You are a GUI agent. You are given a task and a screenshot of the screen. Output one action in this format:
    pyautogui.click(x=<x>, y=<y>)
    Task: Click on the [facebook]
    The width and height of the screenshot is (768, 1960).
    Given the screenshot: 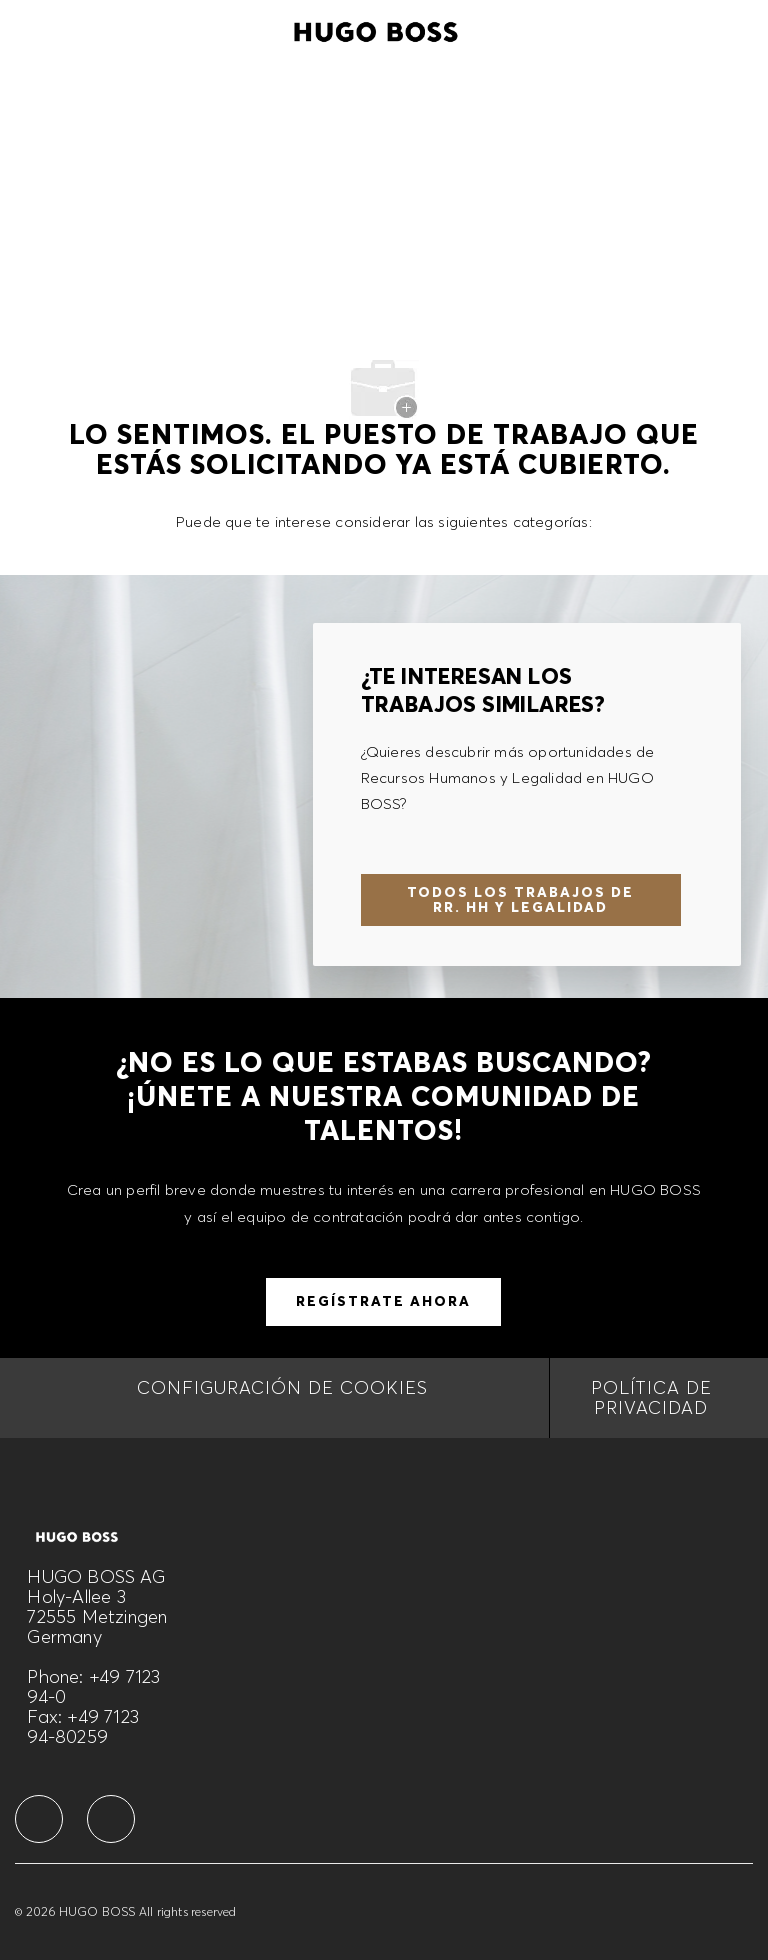 What is the action you would take?
    pyautogui.click(x=39, y=1819)
    